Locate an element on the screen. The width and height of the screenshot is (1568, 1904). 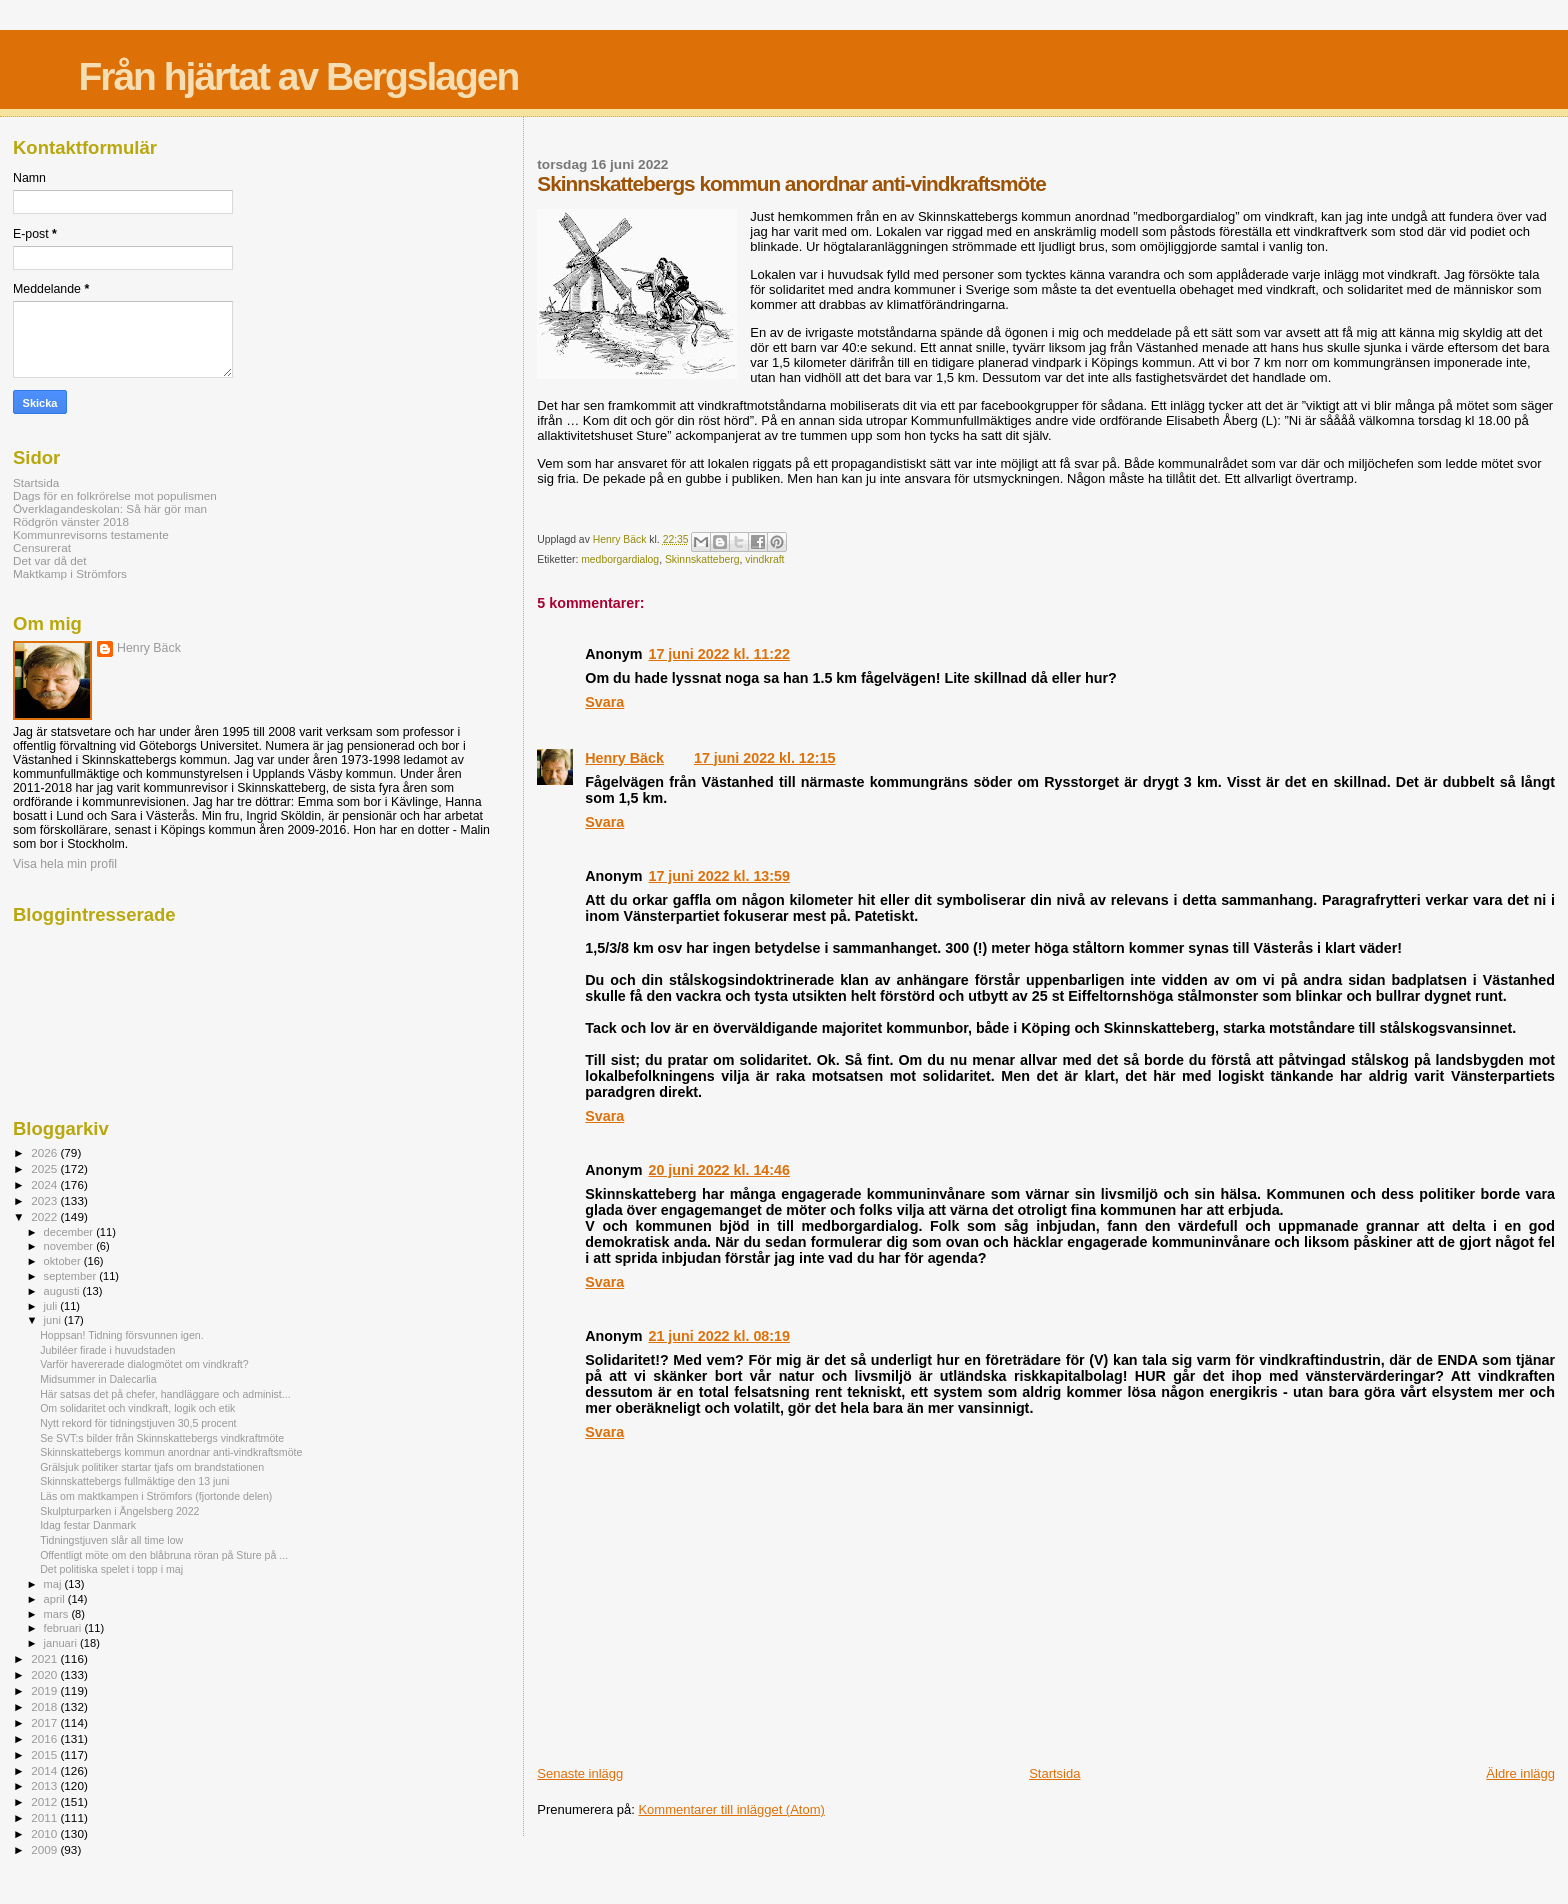
Henry Bäck is located at coordinates (624, 758).